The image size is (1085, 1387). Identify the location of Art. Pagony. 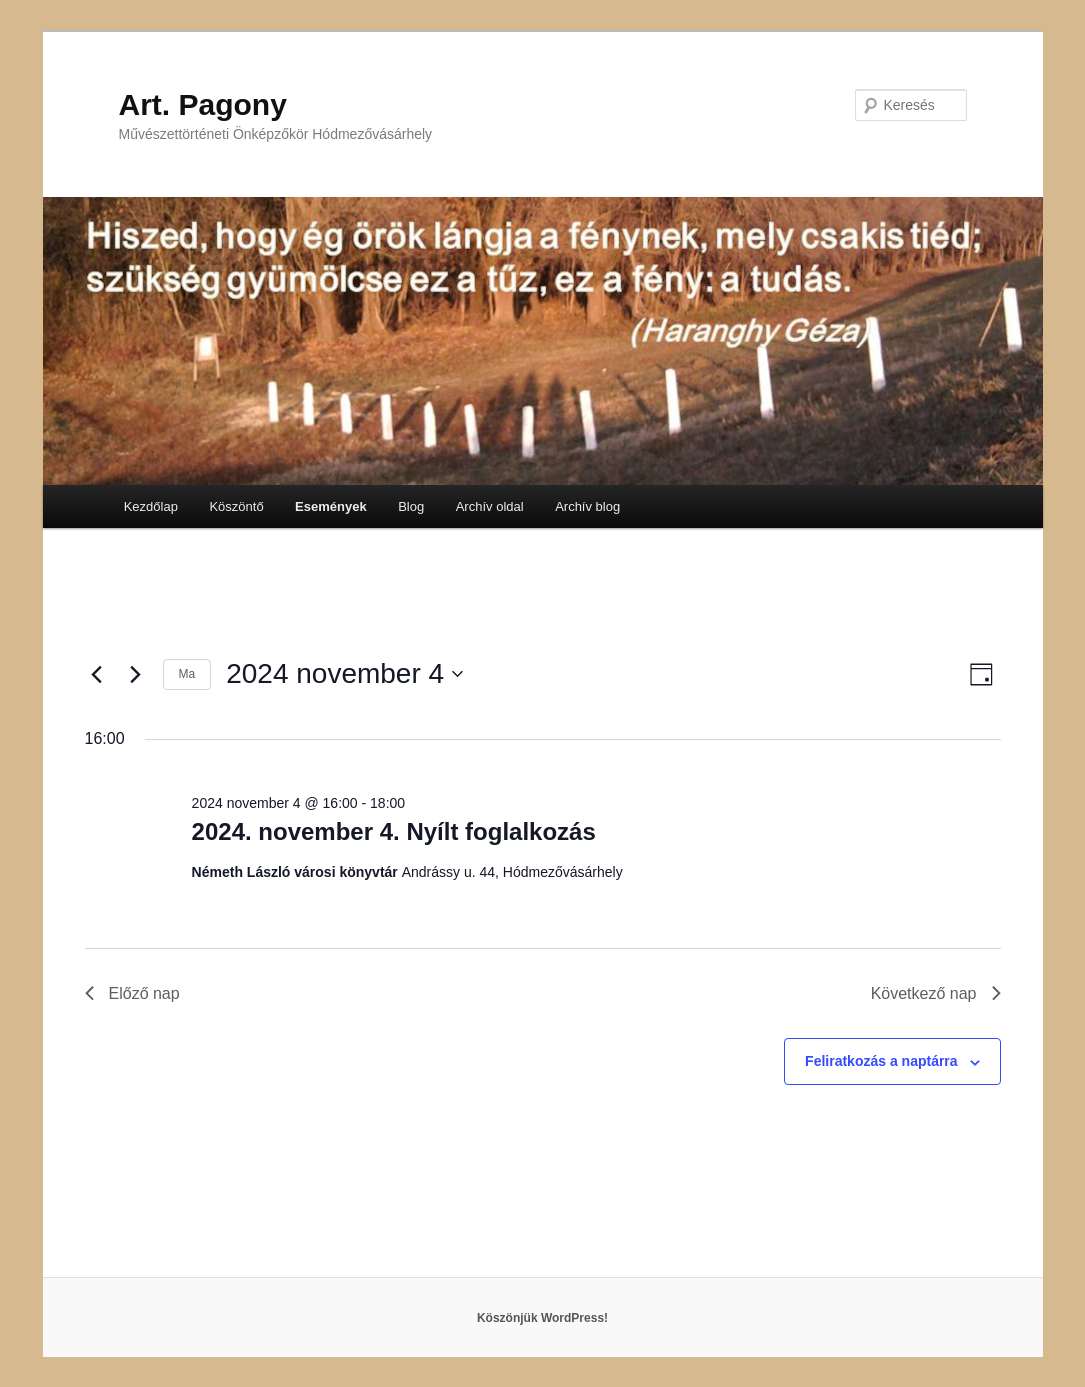
(203, 104).